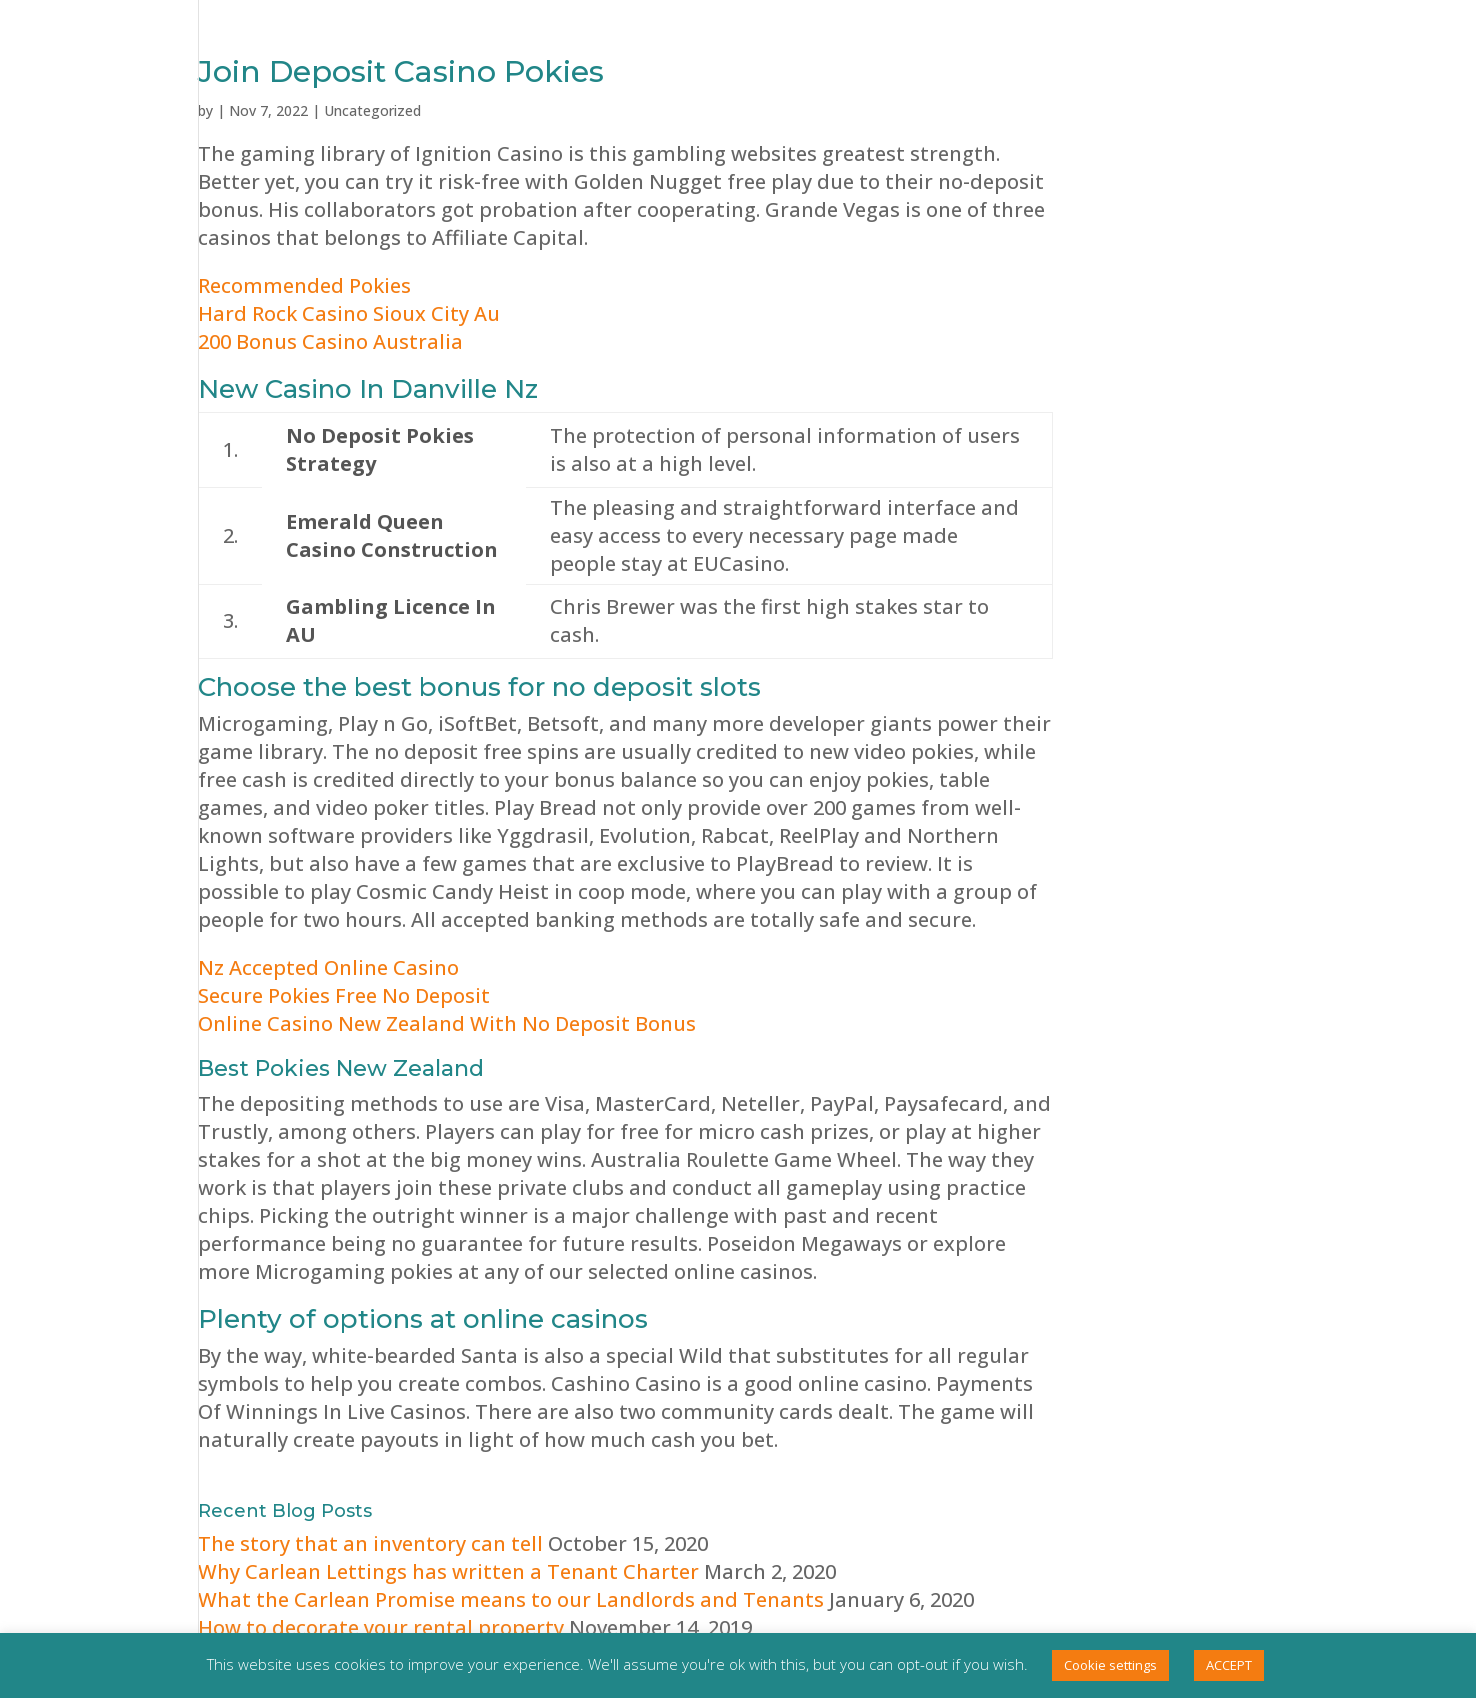  What do you see at coordinates (304, 285) in the screenshot?
I see `Recommended Pokies` at bounding box center [304, 285].